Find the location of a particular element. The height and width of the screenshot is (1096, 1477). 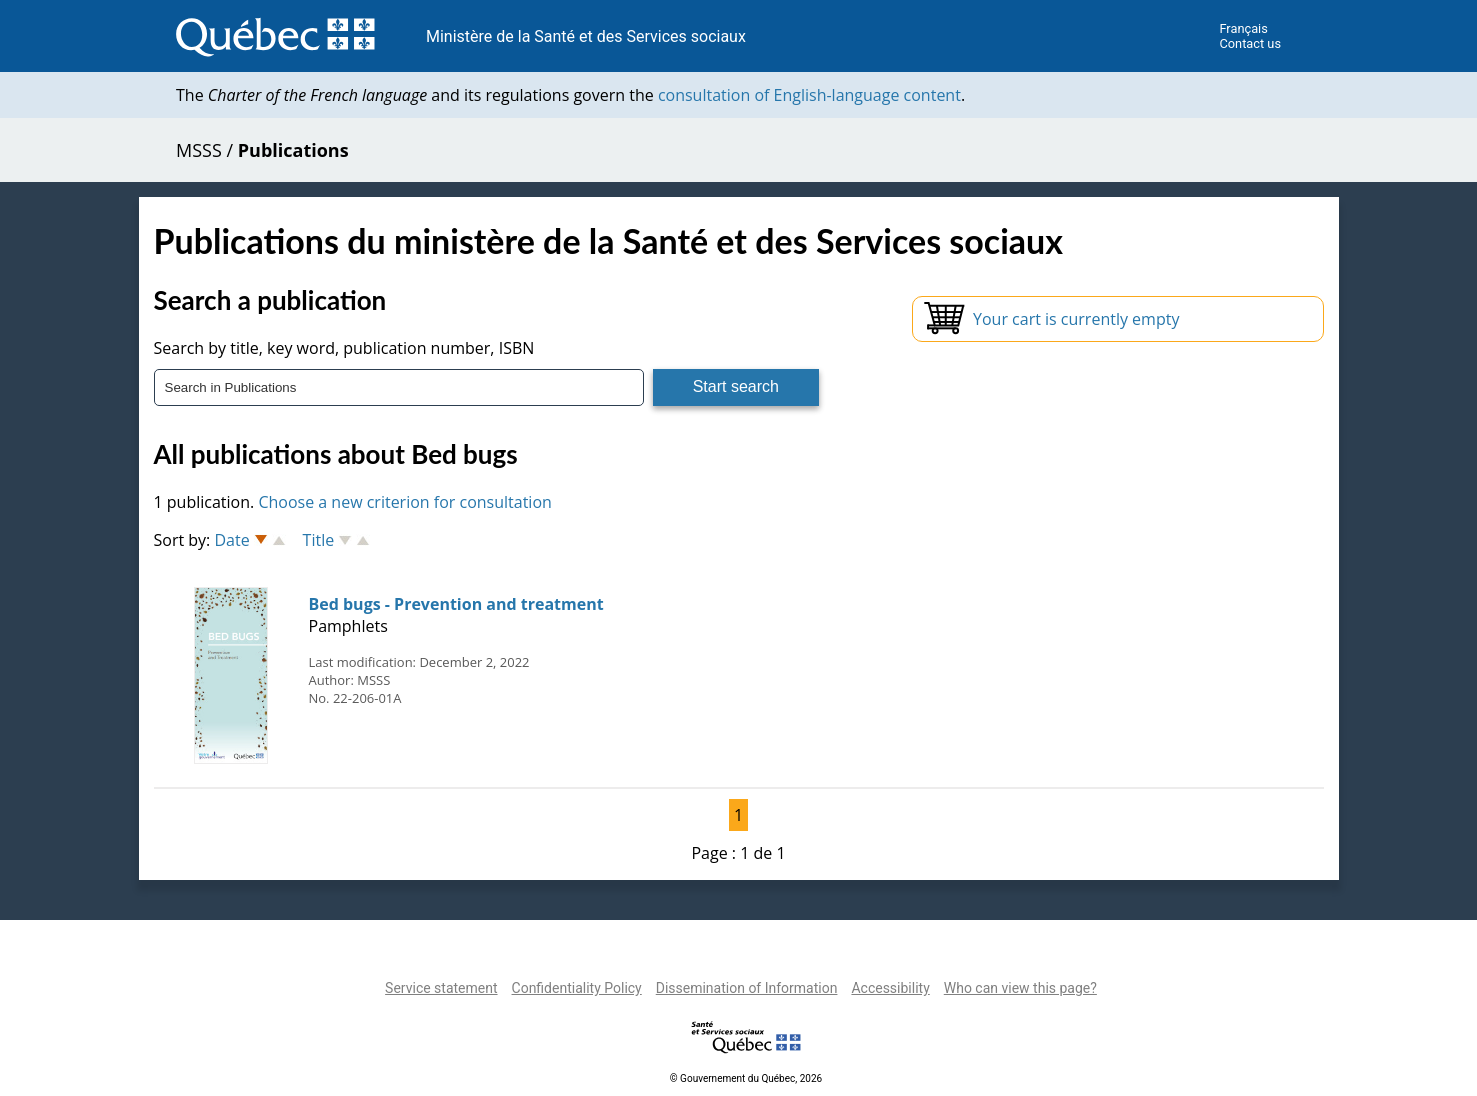

Title is located at coordinates (319, 540).